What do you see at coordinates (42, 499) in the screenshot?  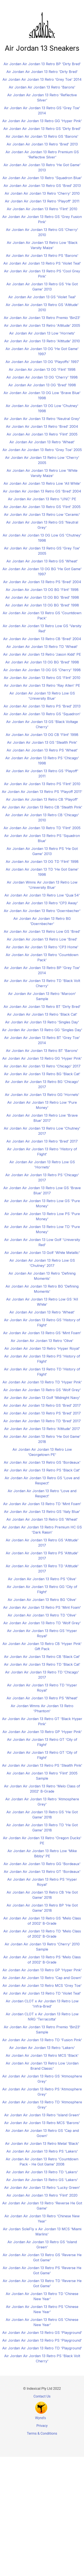 I see `Air Jordan Air Jordan 13 Retro 'UNC' PE` at bounding box center [42, 499].